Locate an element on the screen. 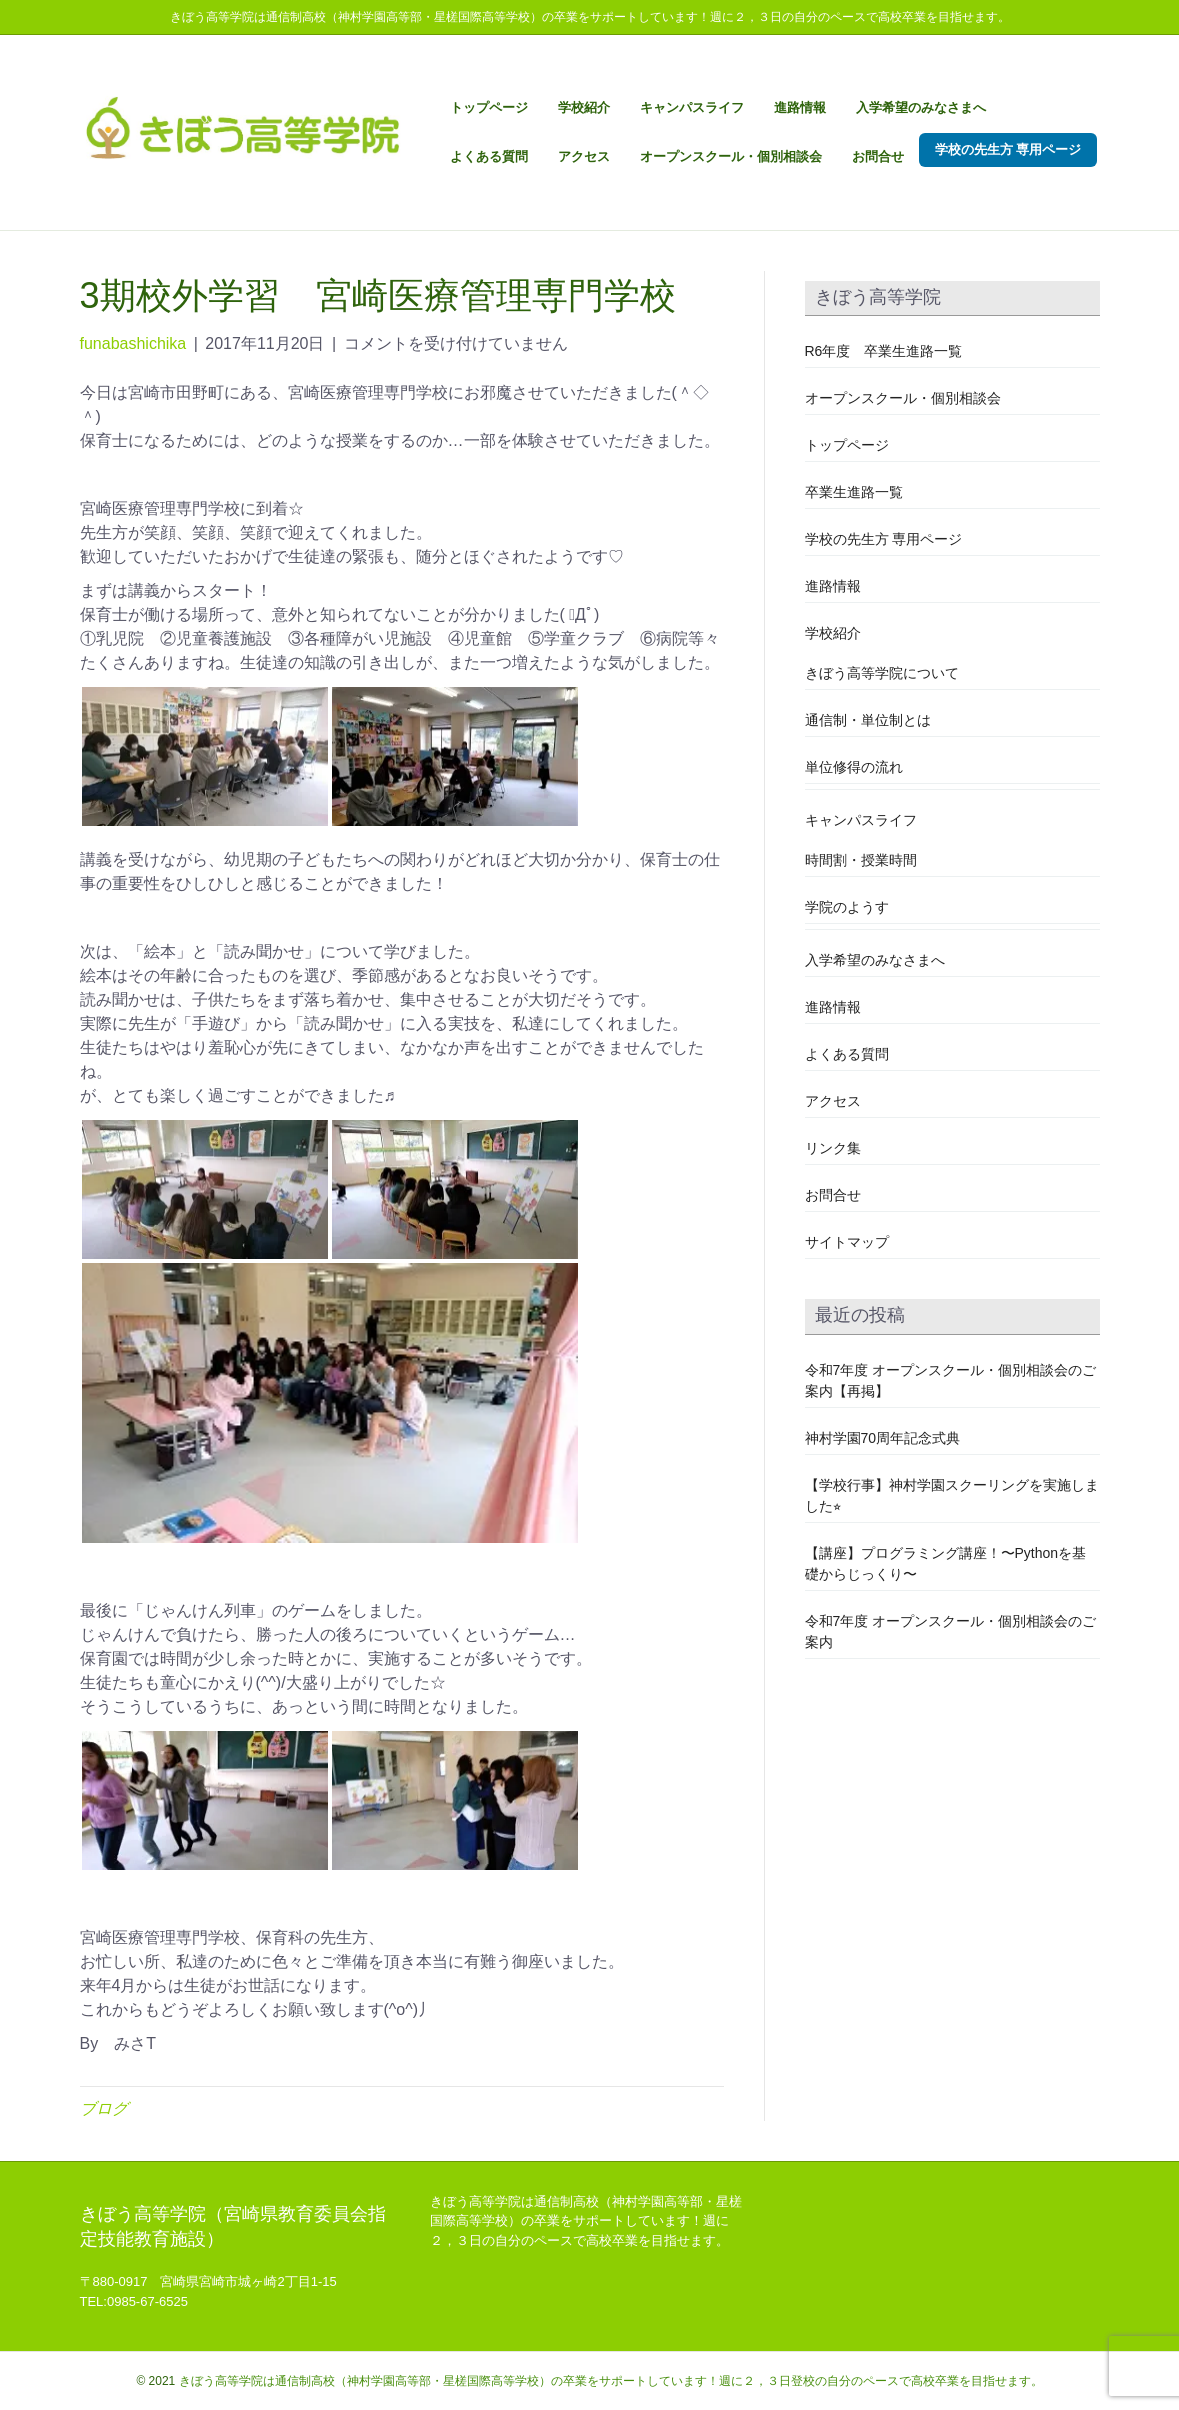 The image size is (1179, 2410). リンク集 is located at coordinates (833, 1148).